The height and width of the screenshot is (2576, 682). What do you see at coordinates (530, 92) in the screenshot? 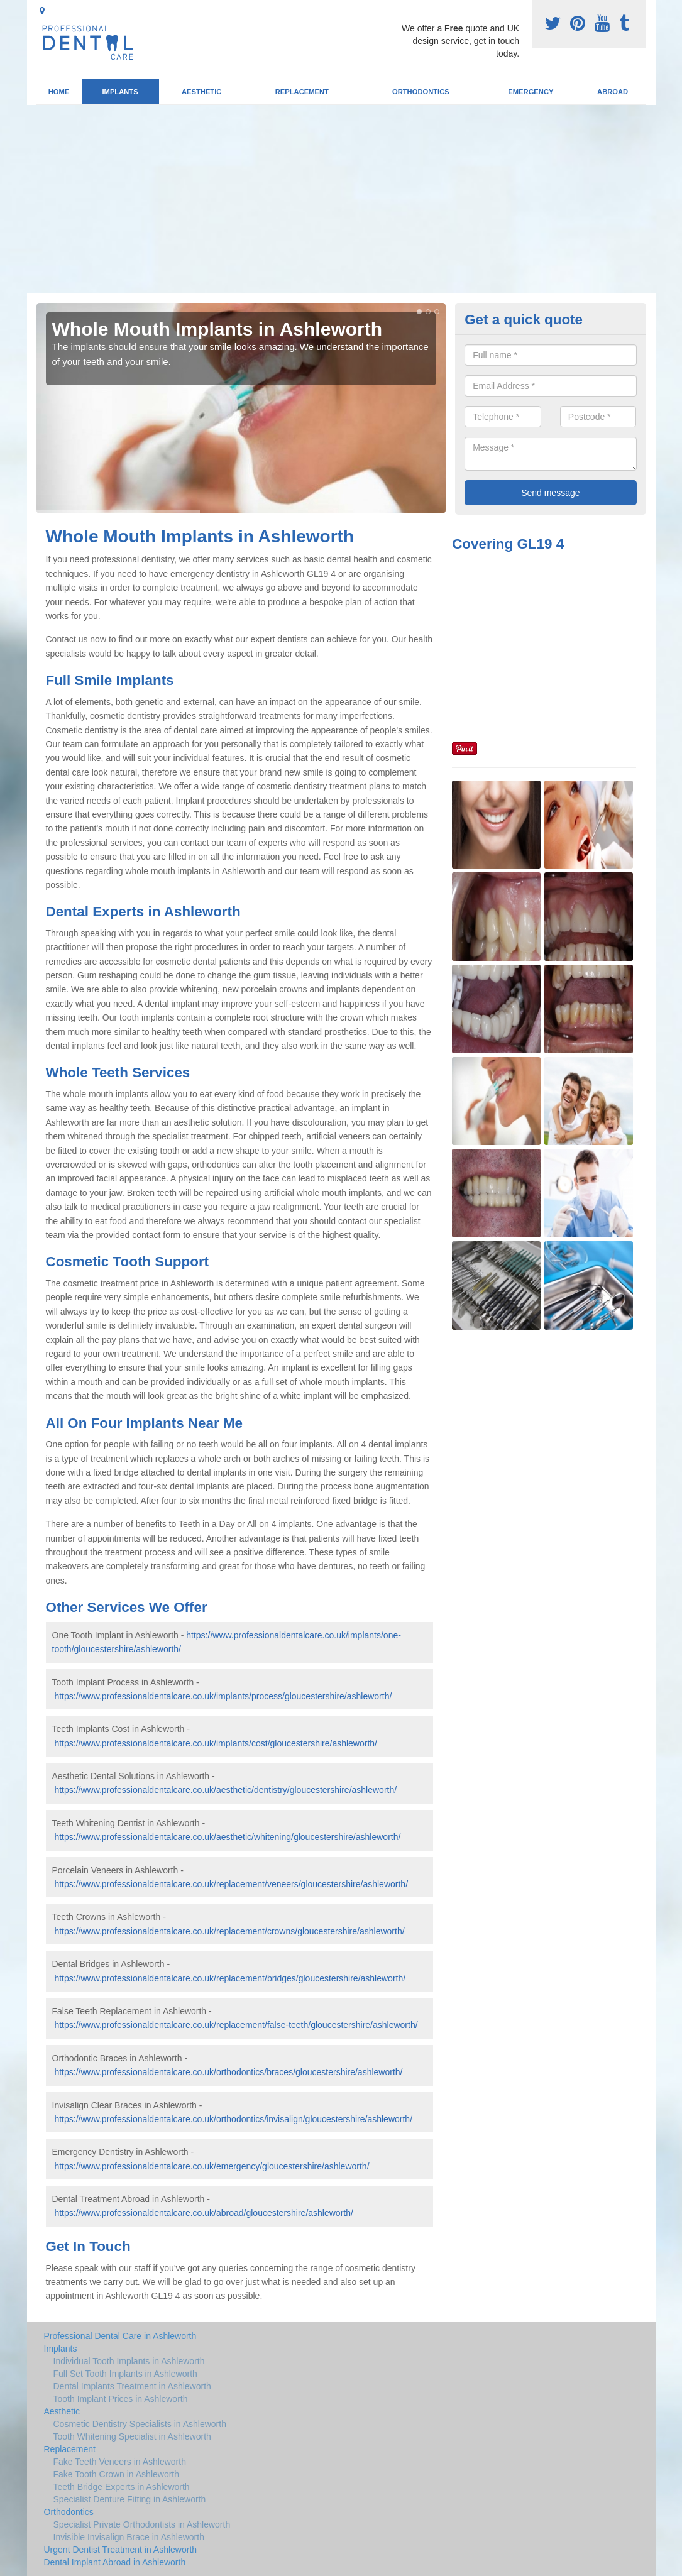
I see `Emergency` at bounding box center [530, 92].